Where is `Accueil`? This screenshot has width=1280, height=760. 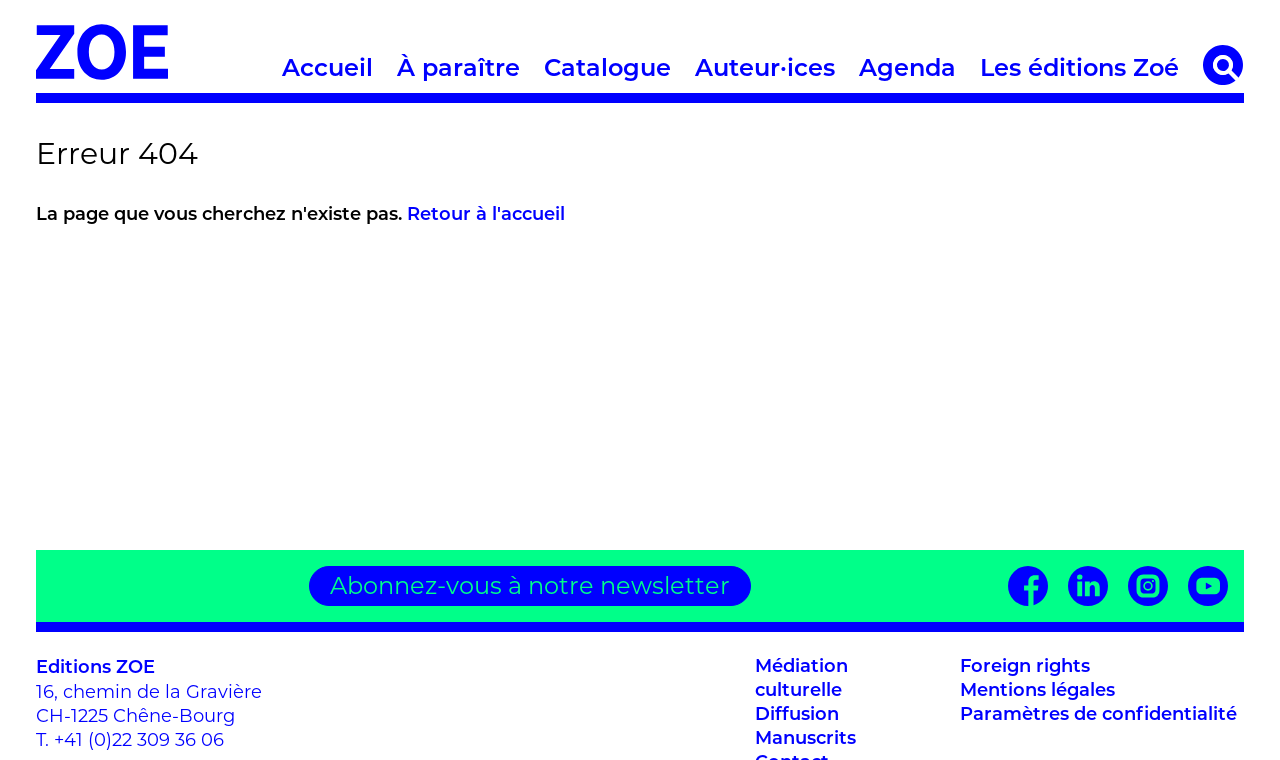
Accueil is located at coordinates (327, 70).